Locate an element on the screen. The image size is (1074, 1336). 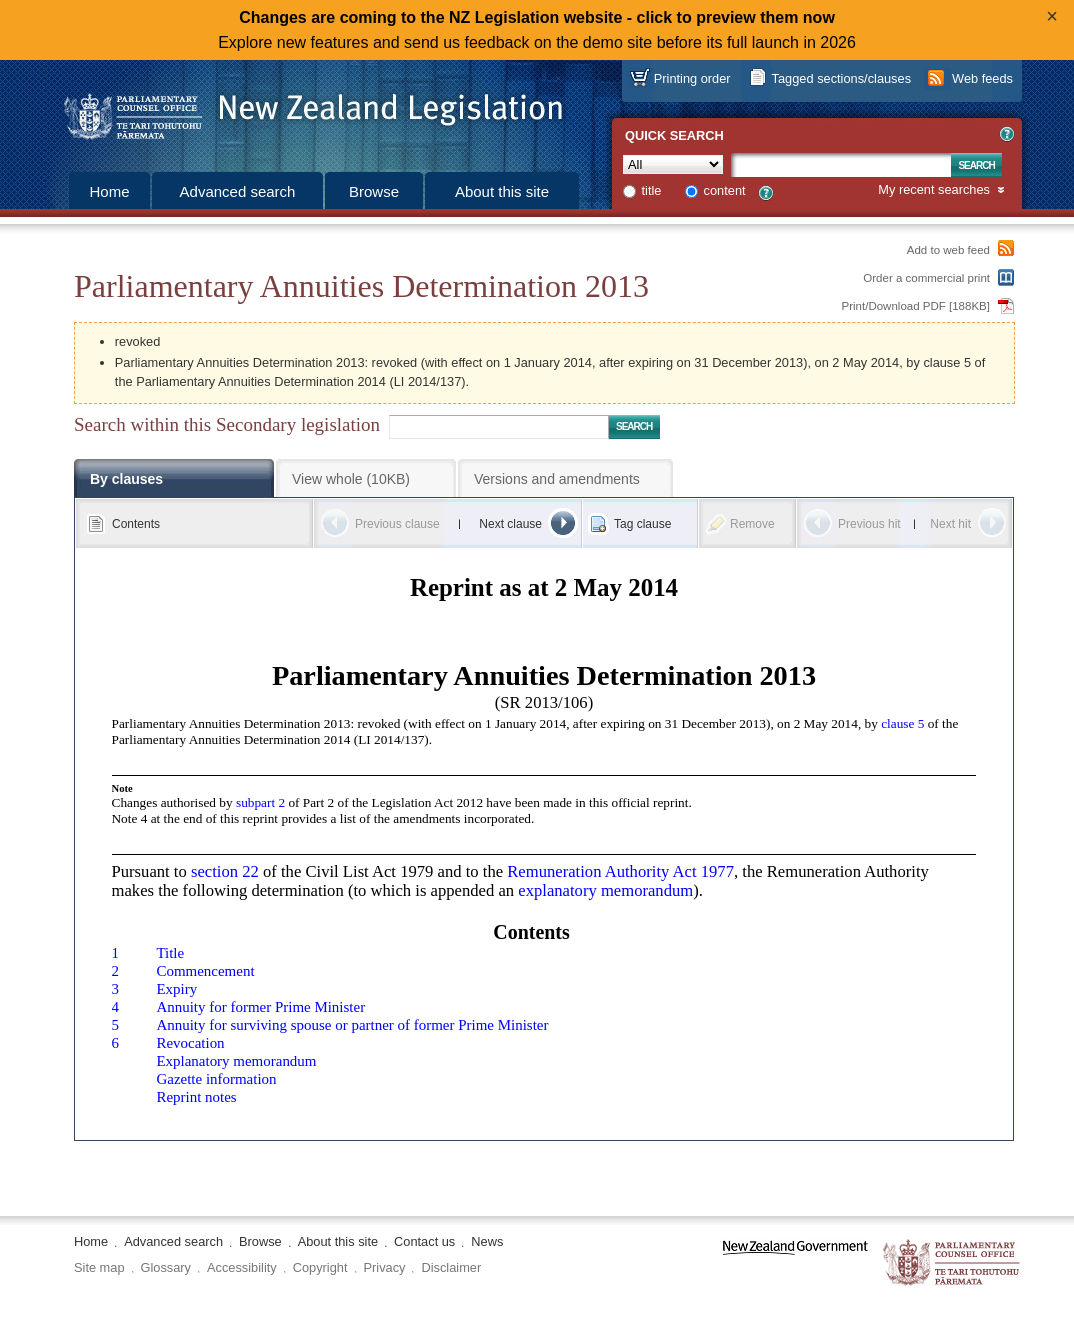
Contents is located at coordinates (136, 524).